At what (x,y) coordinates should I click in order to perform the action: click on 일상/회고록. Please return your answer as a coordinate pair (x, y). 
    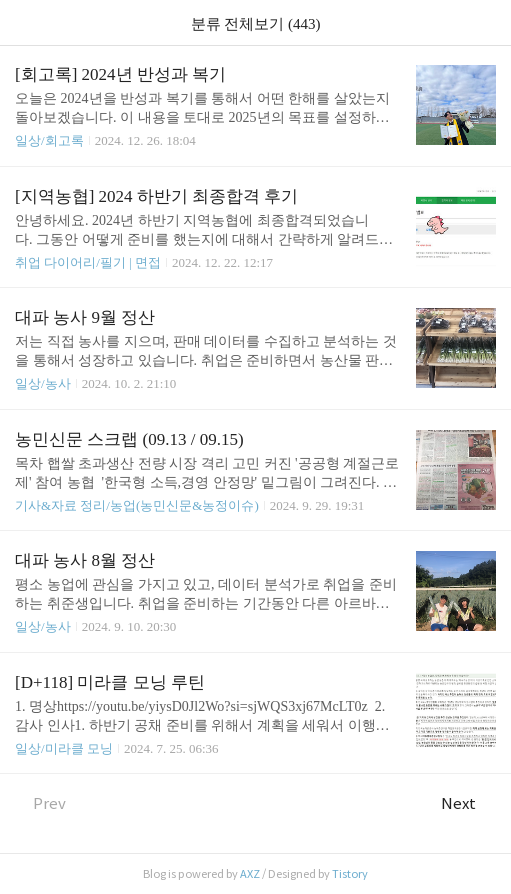
    Looking at the image, I should click on (49, 140).